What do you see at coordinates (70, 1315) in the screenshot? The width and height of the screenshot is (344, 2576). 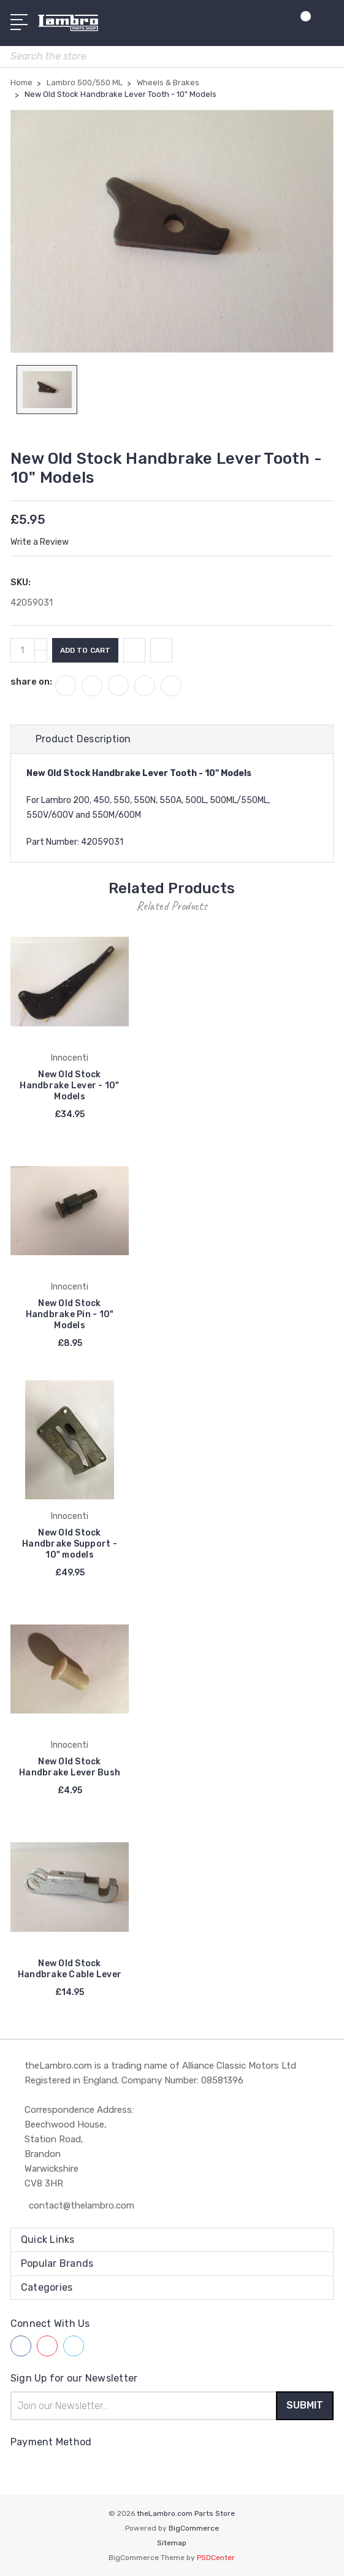 I see `New Old Stock Handbrake Pin - 10" Models` at bounding box center [70, 1315].